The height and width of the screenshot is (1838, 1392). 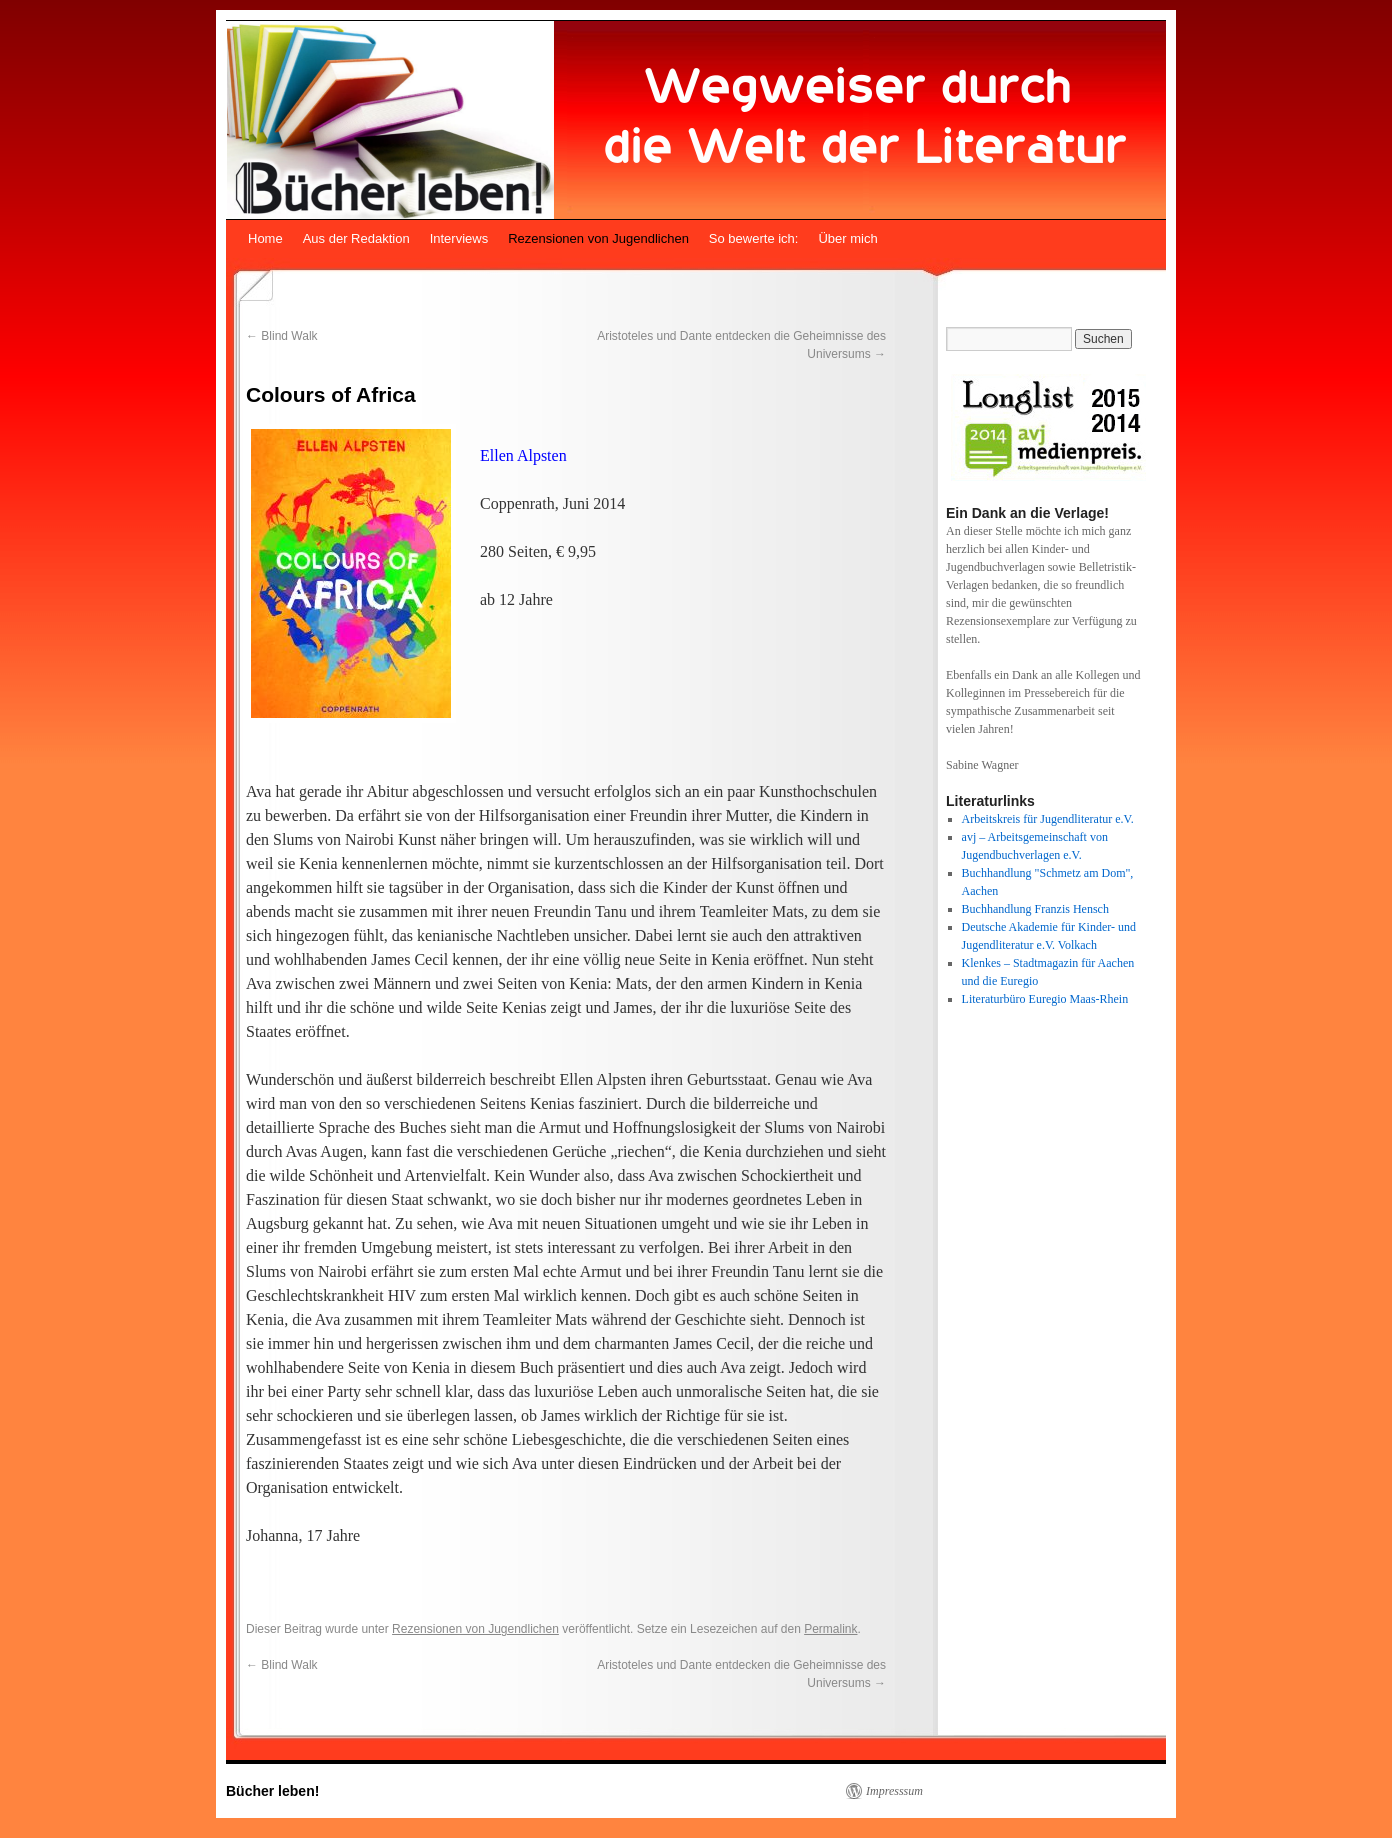 What do you see at coordinates (847, 238) in the screenshot?
I see `Über mich` at bounding box center [847, 238].